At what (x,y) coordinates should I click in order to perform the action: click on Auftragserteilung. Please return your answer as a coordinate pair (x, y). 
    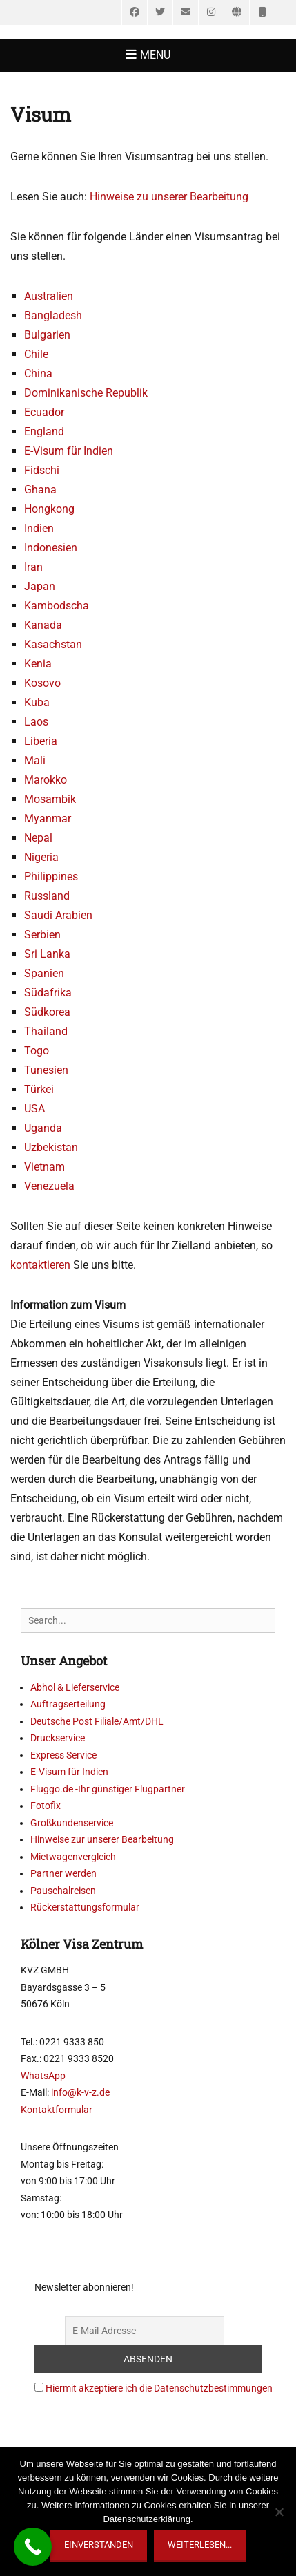
    Looking at the image, I should click on (68, 1704).